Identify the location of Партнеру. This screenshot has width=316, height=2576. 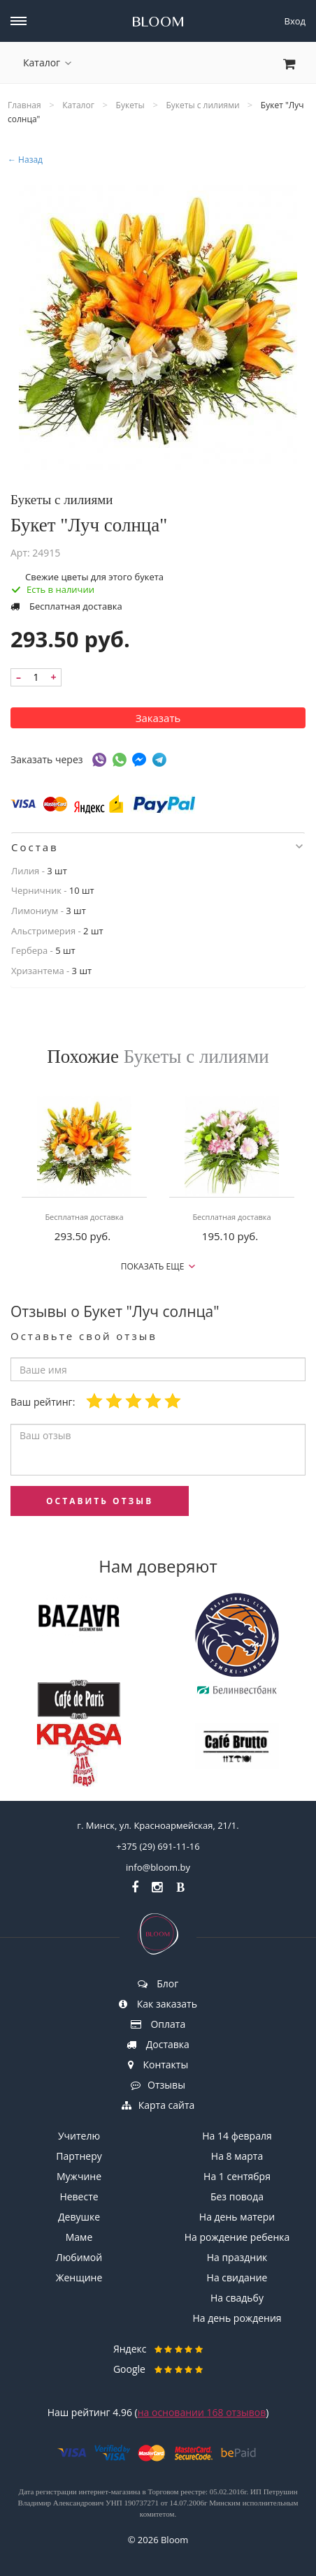
(78, 2156).